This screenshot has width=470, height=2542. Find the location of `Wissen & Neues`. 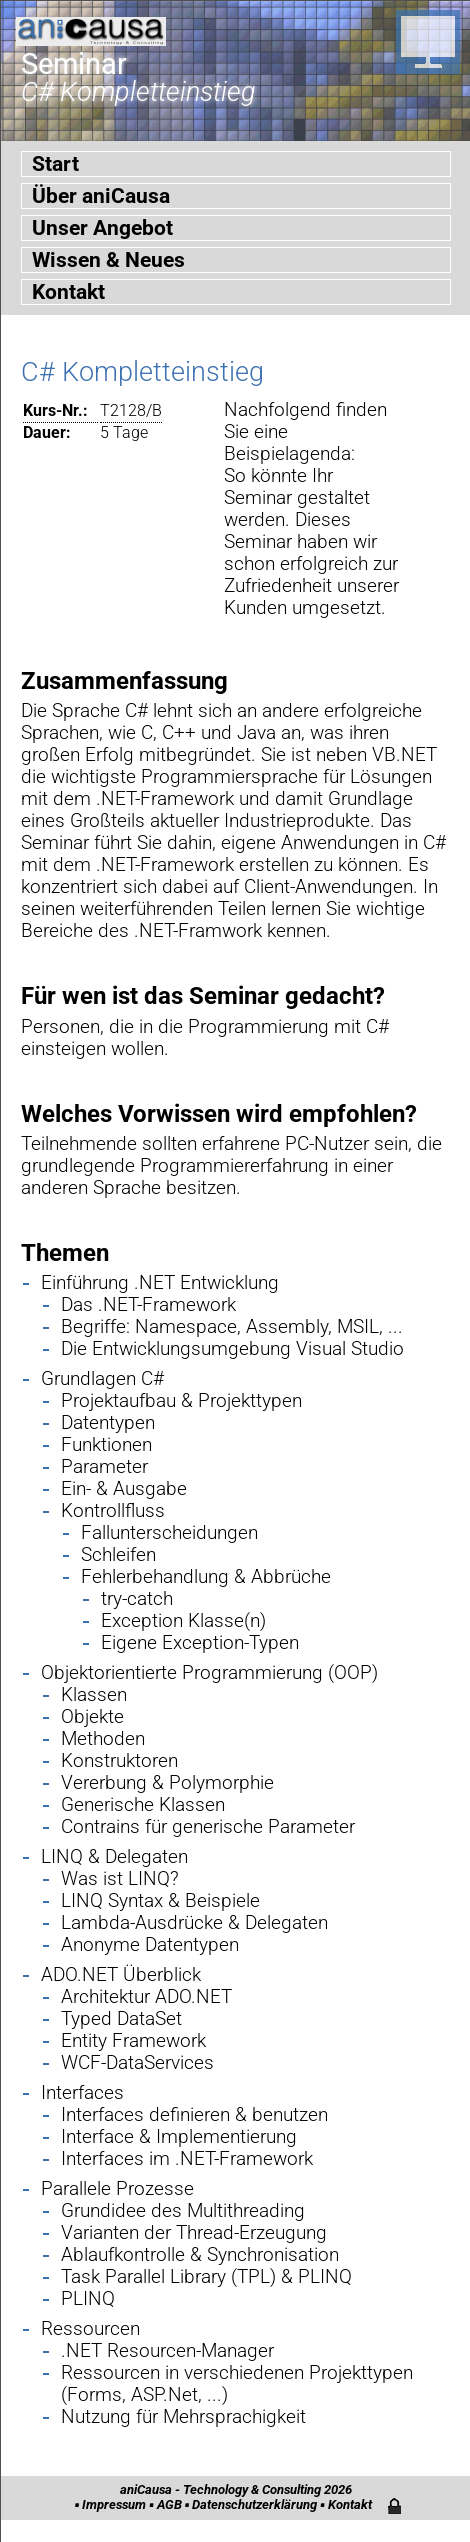

Wissen & Neues is located at coordinates (108, 260).